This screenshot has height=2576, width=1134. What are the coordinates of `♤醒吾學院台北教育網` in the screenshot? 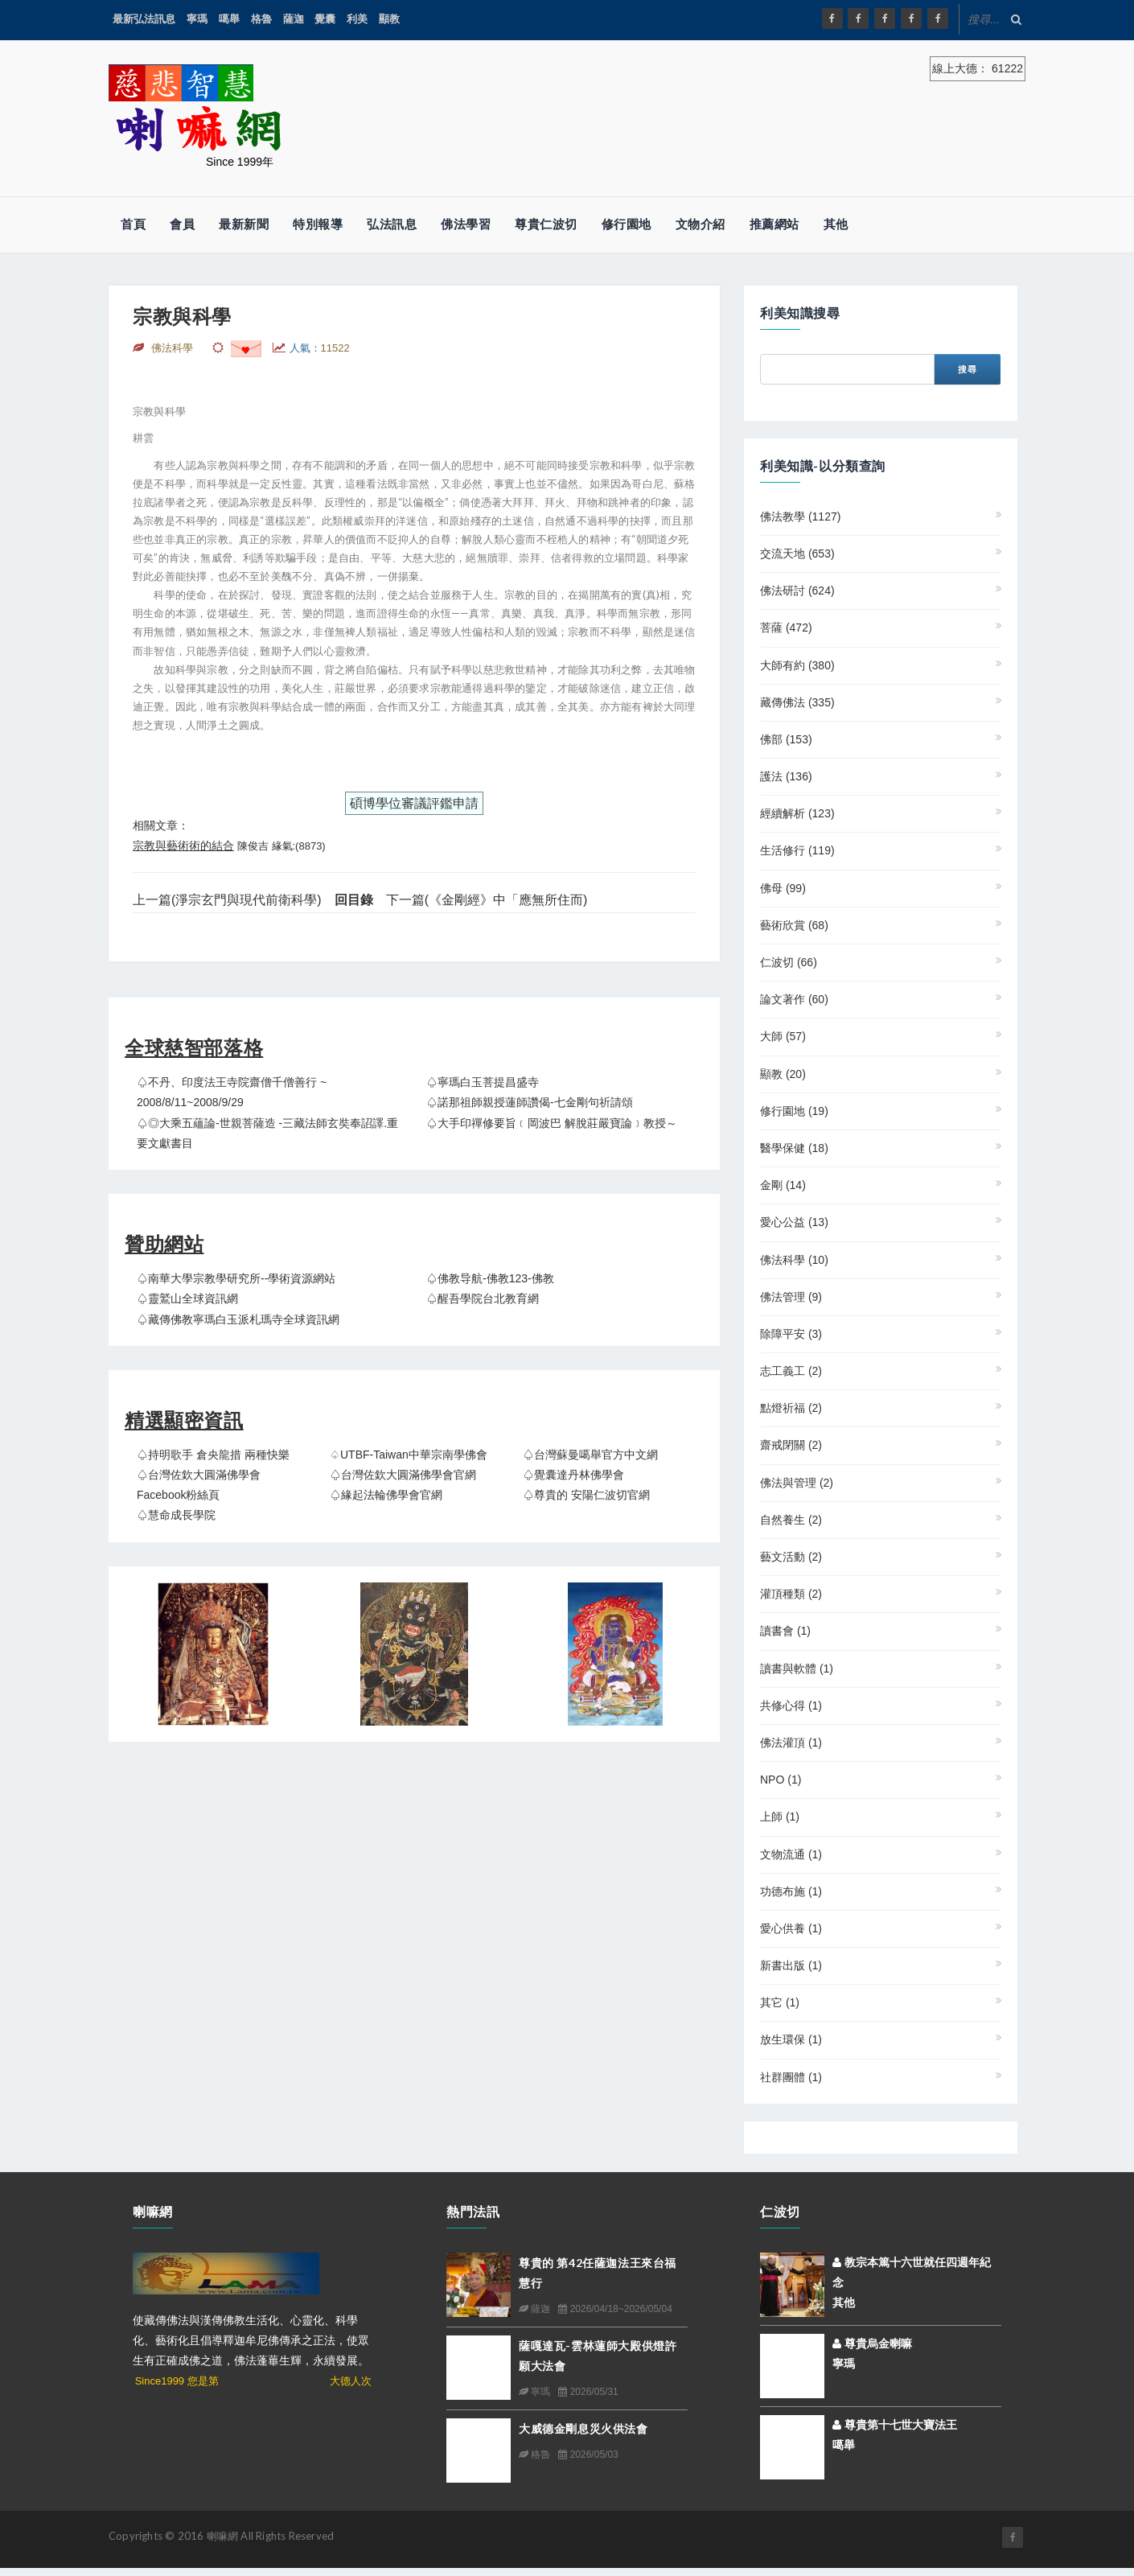 It's located at (482, 1298).